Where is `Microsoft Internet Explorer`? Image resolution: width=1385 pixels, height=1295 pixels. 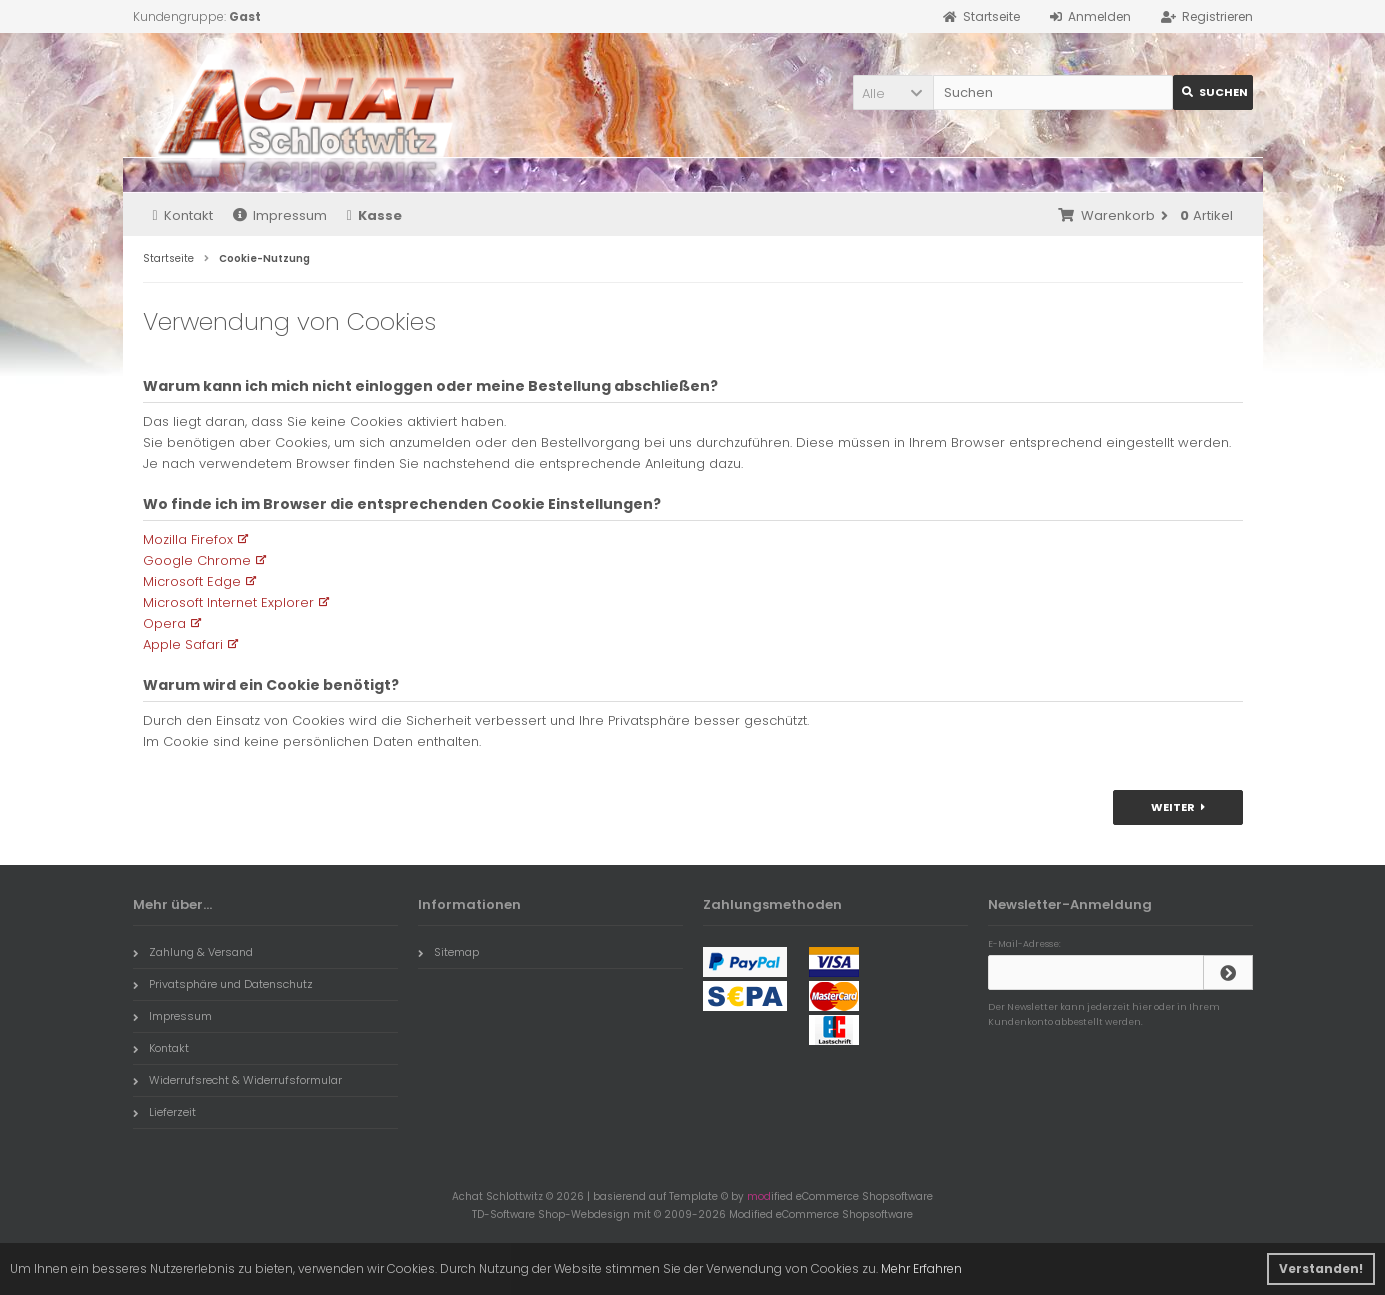 Microsoft Internet Explorer is located at coordinates (228, 602).